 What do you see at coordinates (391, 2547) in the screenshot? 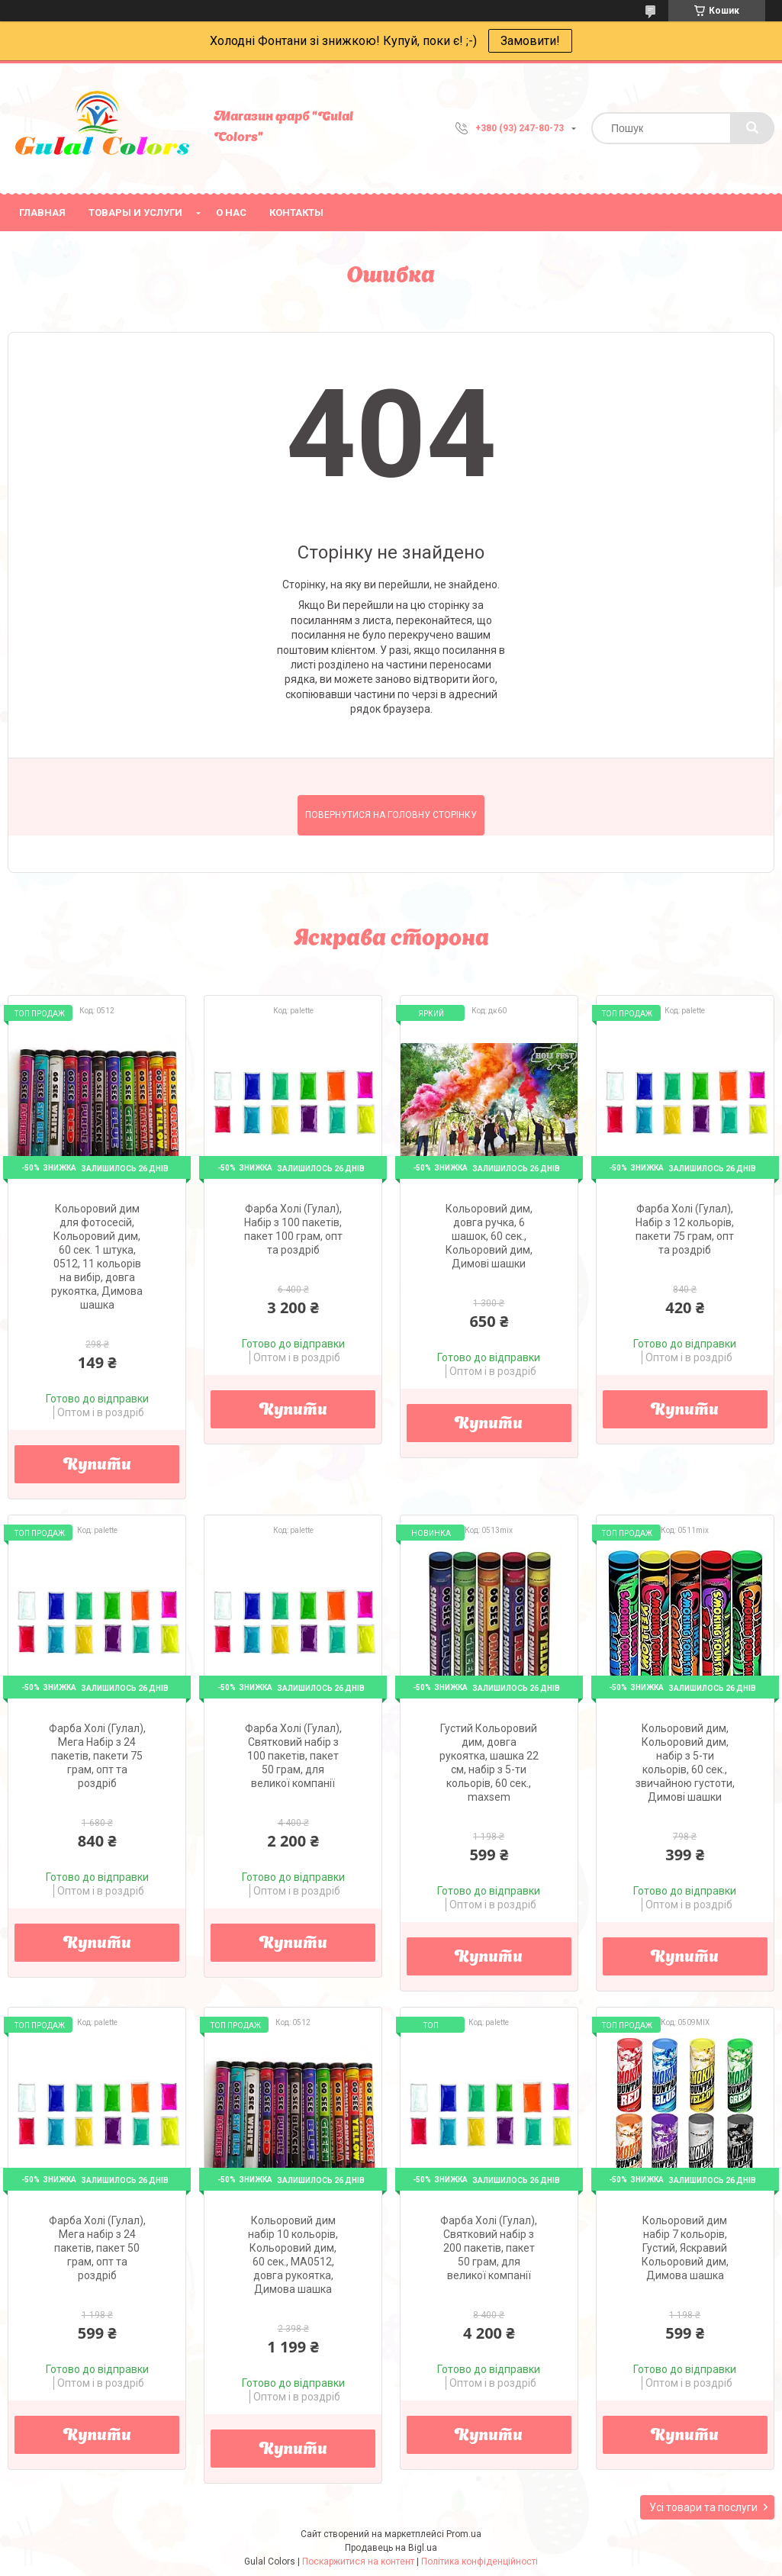
I see `Продавець на Bigl.ua` at bounding box center [391, 2547].